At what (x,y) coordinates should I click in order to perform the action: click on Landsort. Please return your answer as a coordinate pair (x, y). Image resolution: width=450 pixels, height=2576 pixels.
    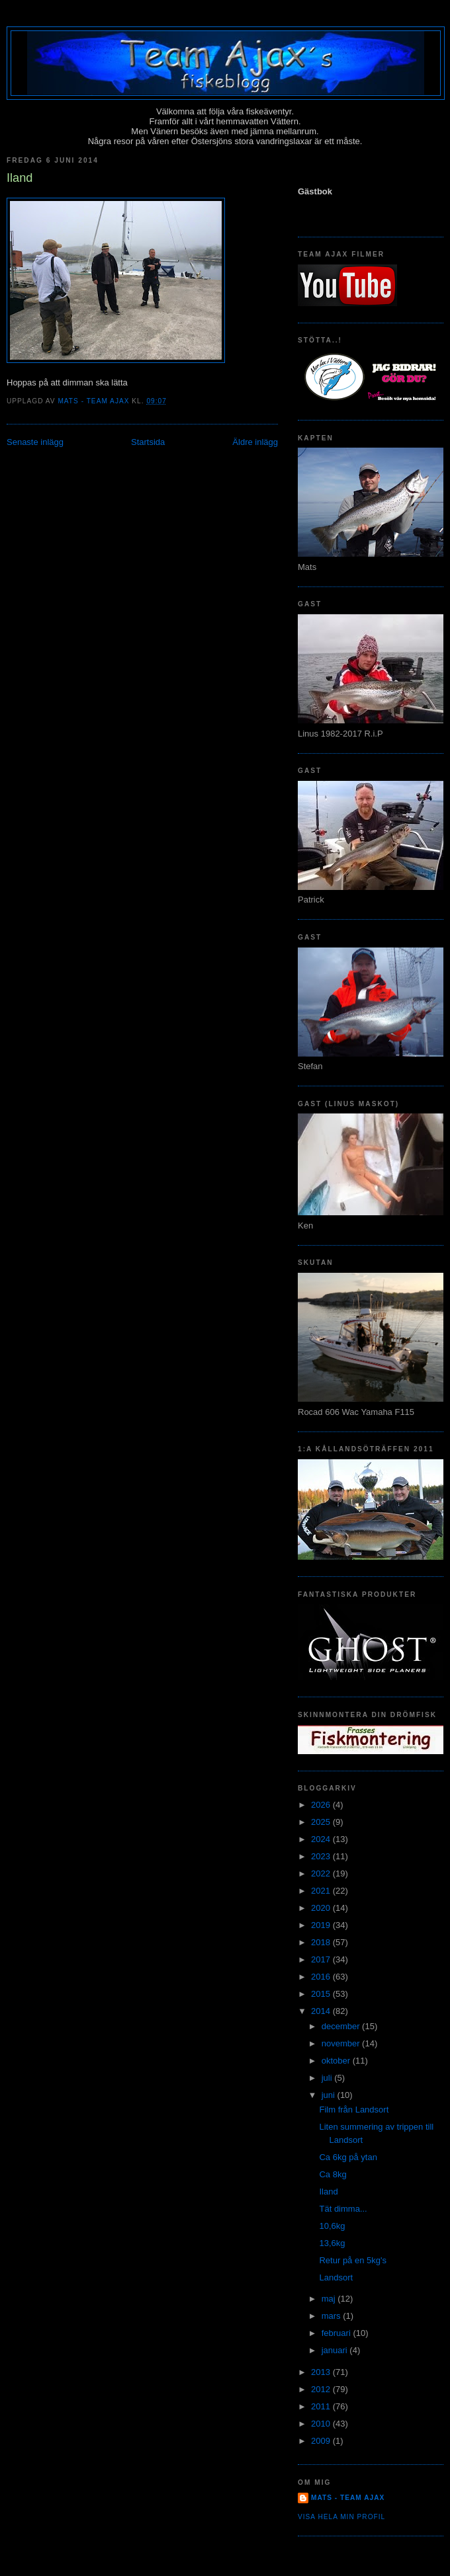
    Looking at the image, I should click on (336, 2277).